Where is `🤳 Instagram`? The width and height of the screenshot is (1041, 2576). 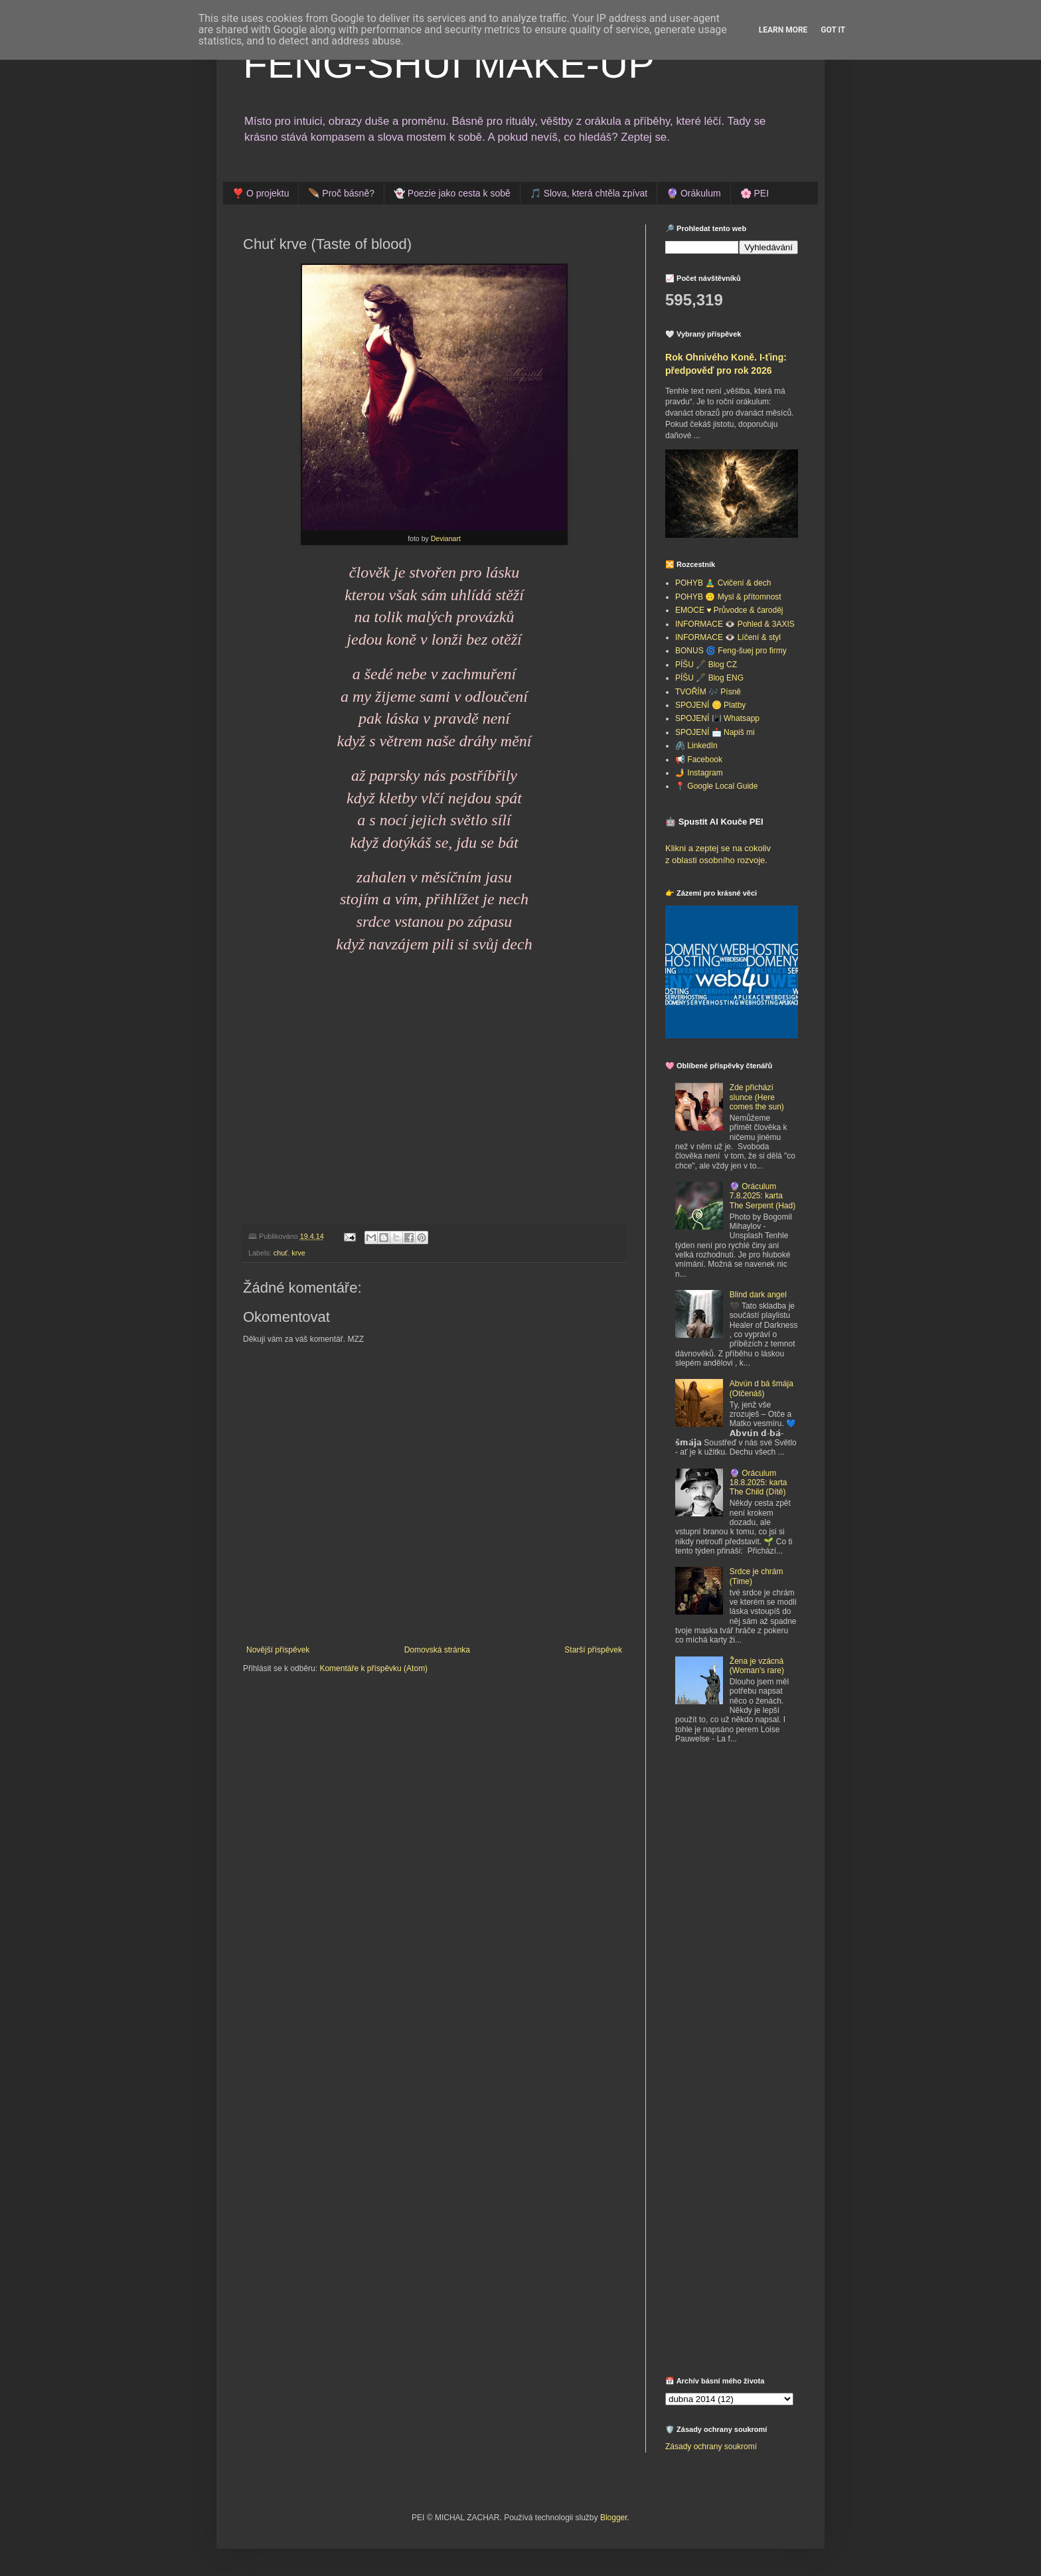 🤳 Instagram is located at coordinates (699, 772).